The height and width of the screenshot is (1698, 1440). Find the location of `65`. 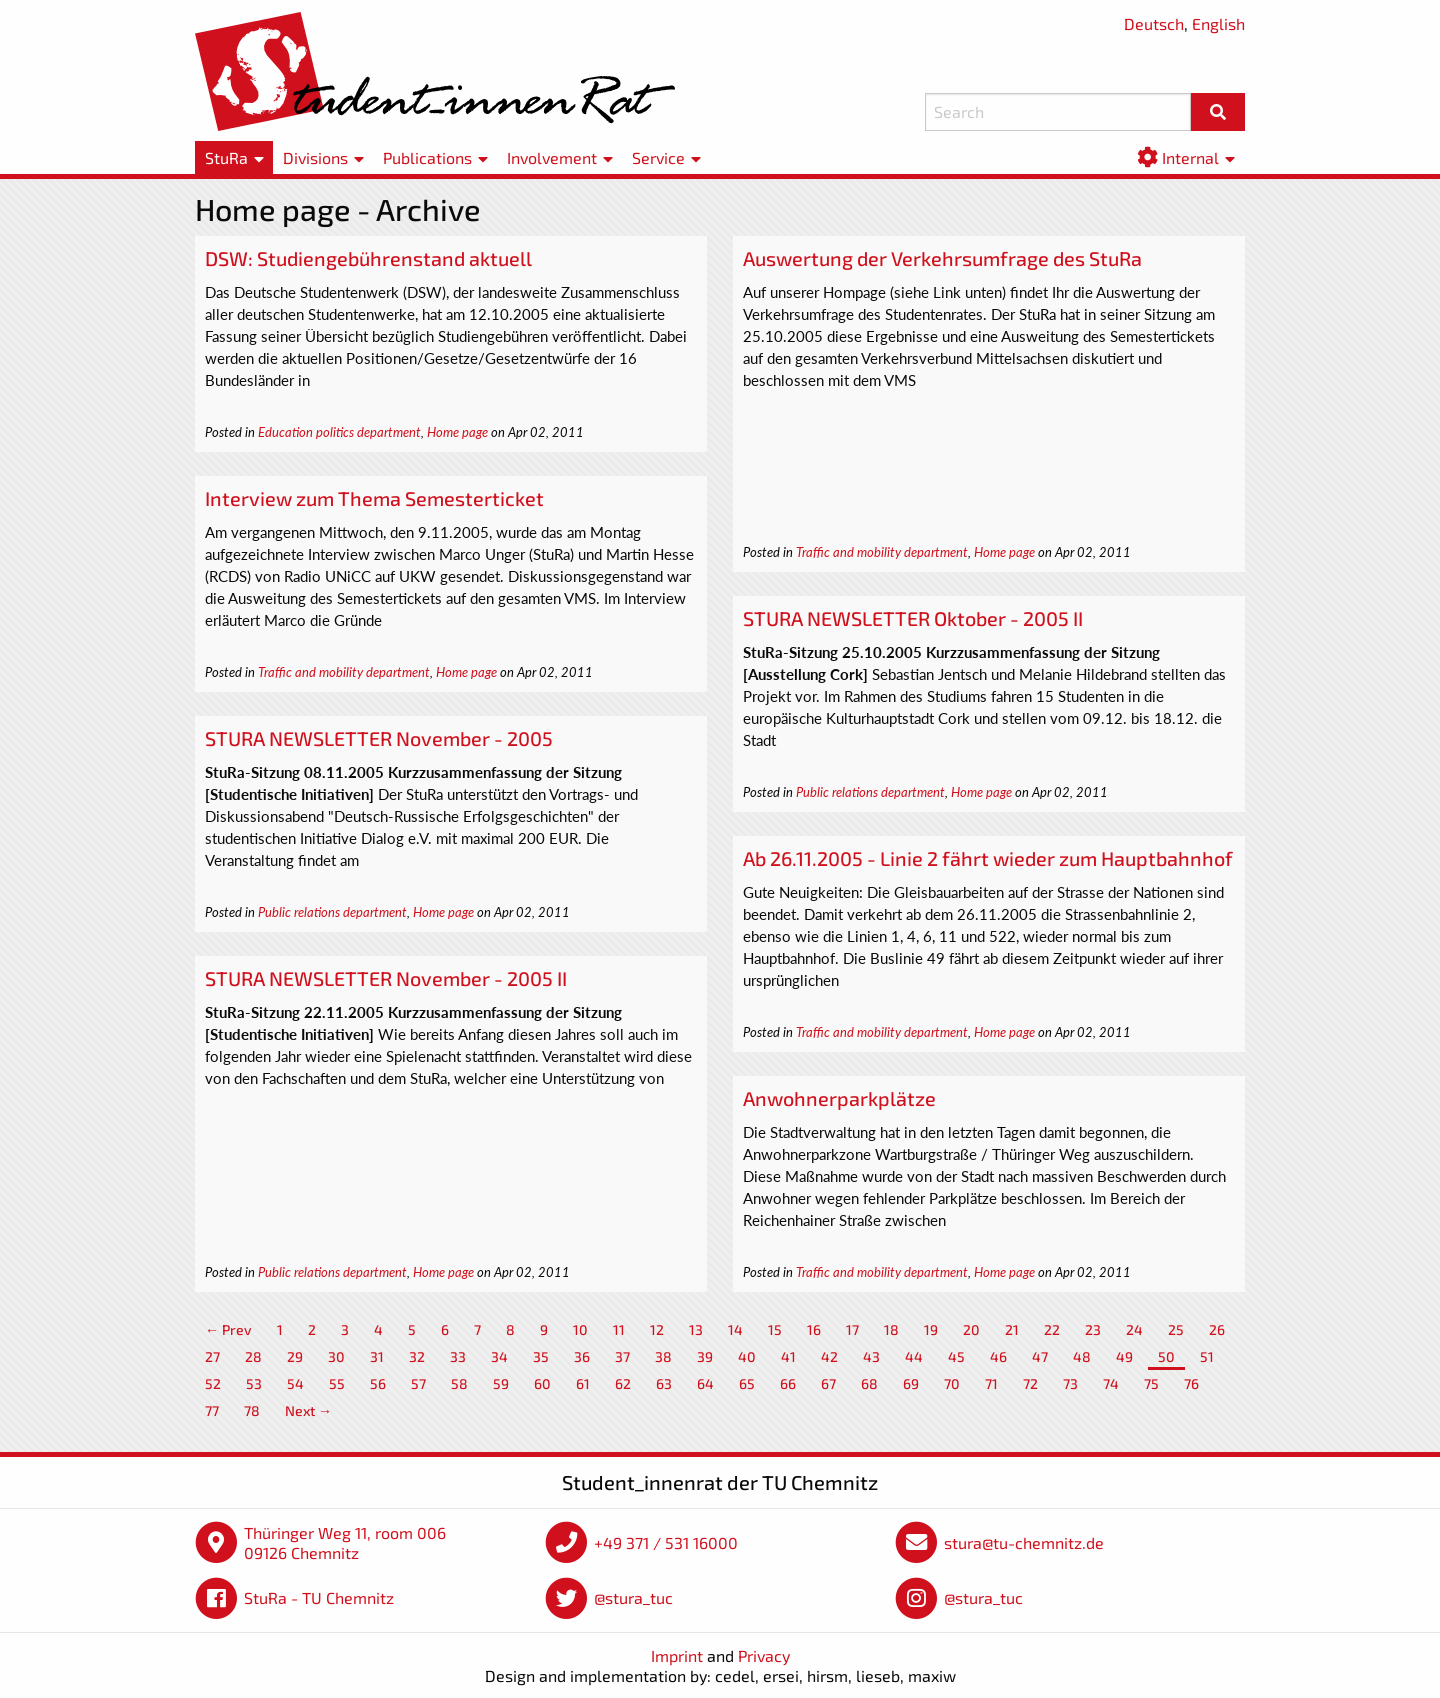

65 is located at coordinates (747, 1383).